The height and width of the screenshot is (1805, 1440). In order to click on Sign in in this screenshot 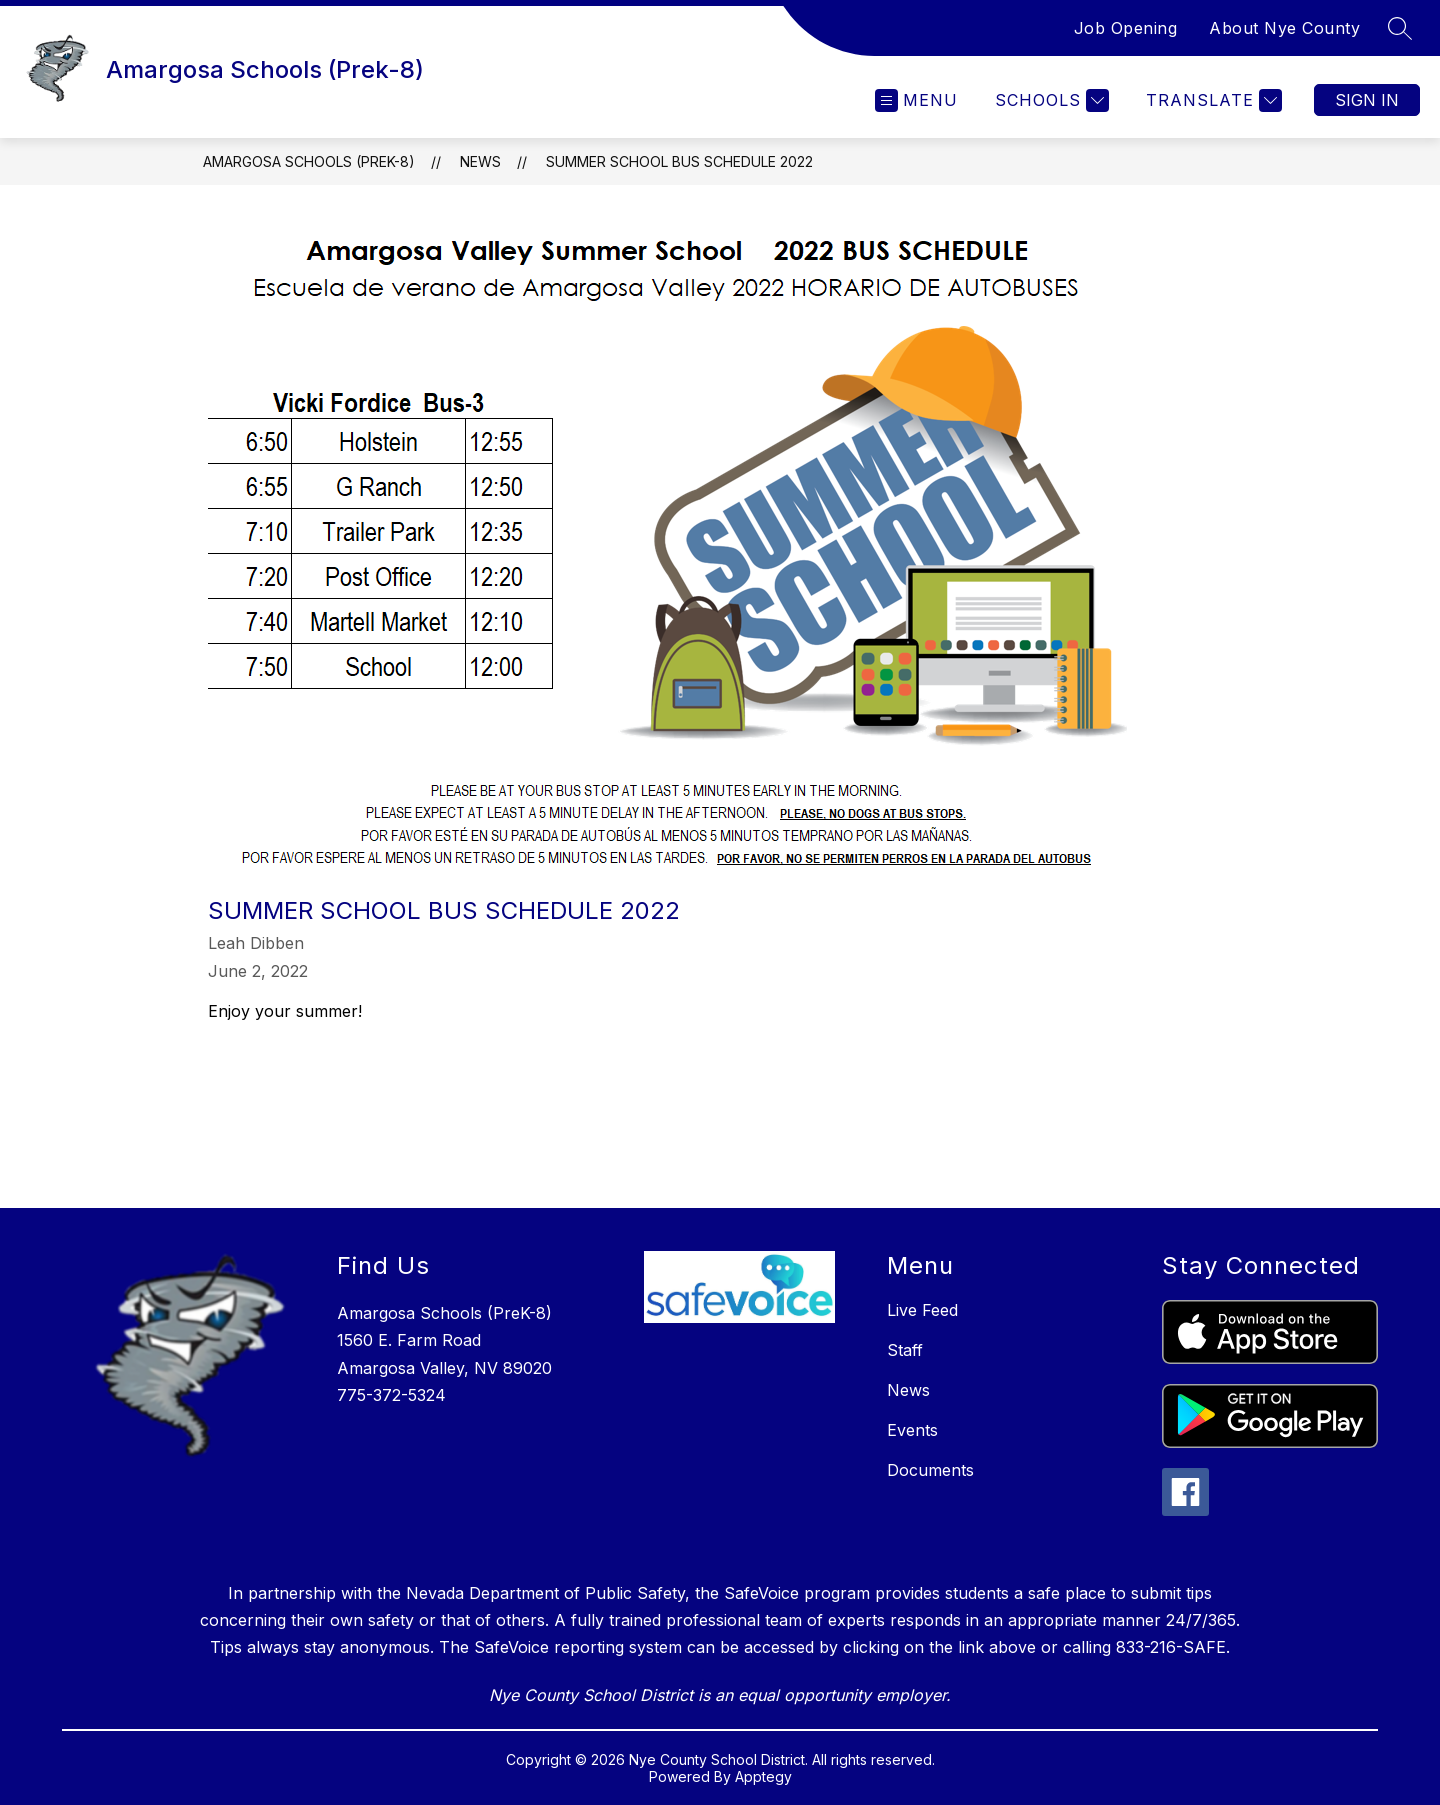, I will do `click(1367, 100)`.